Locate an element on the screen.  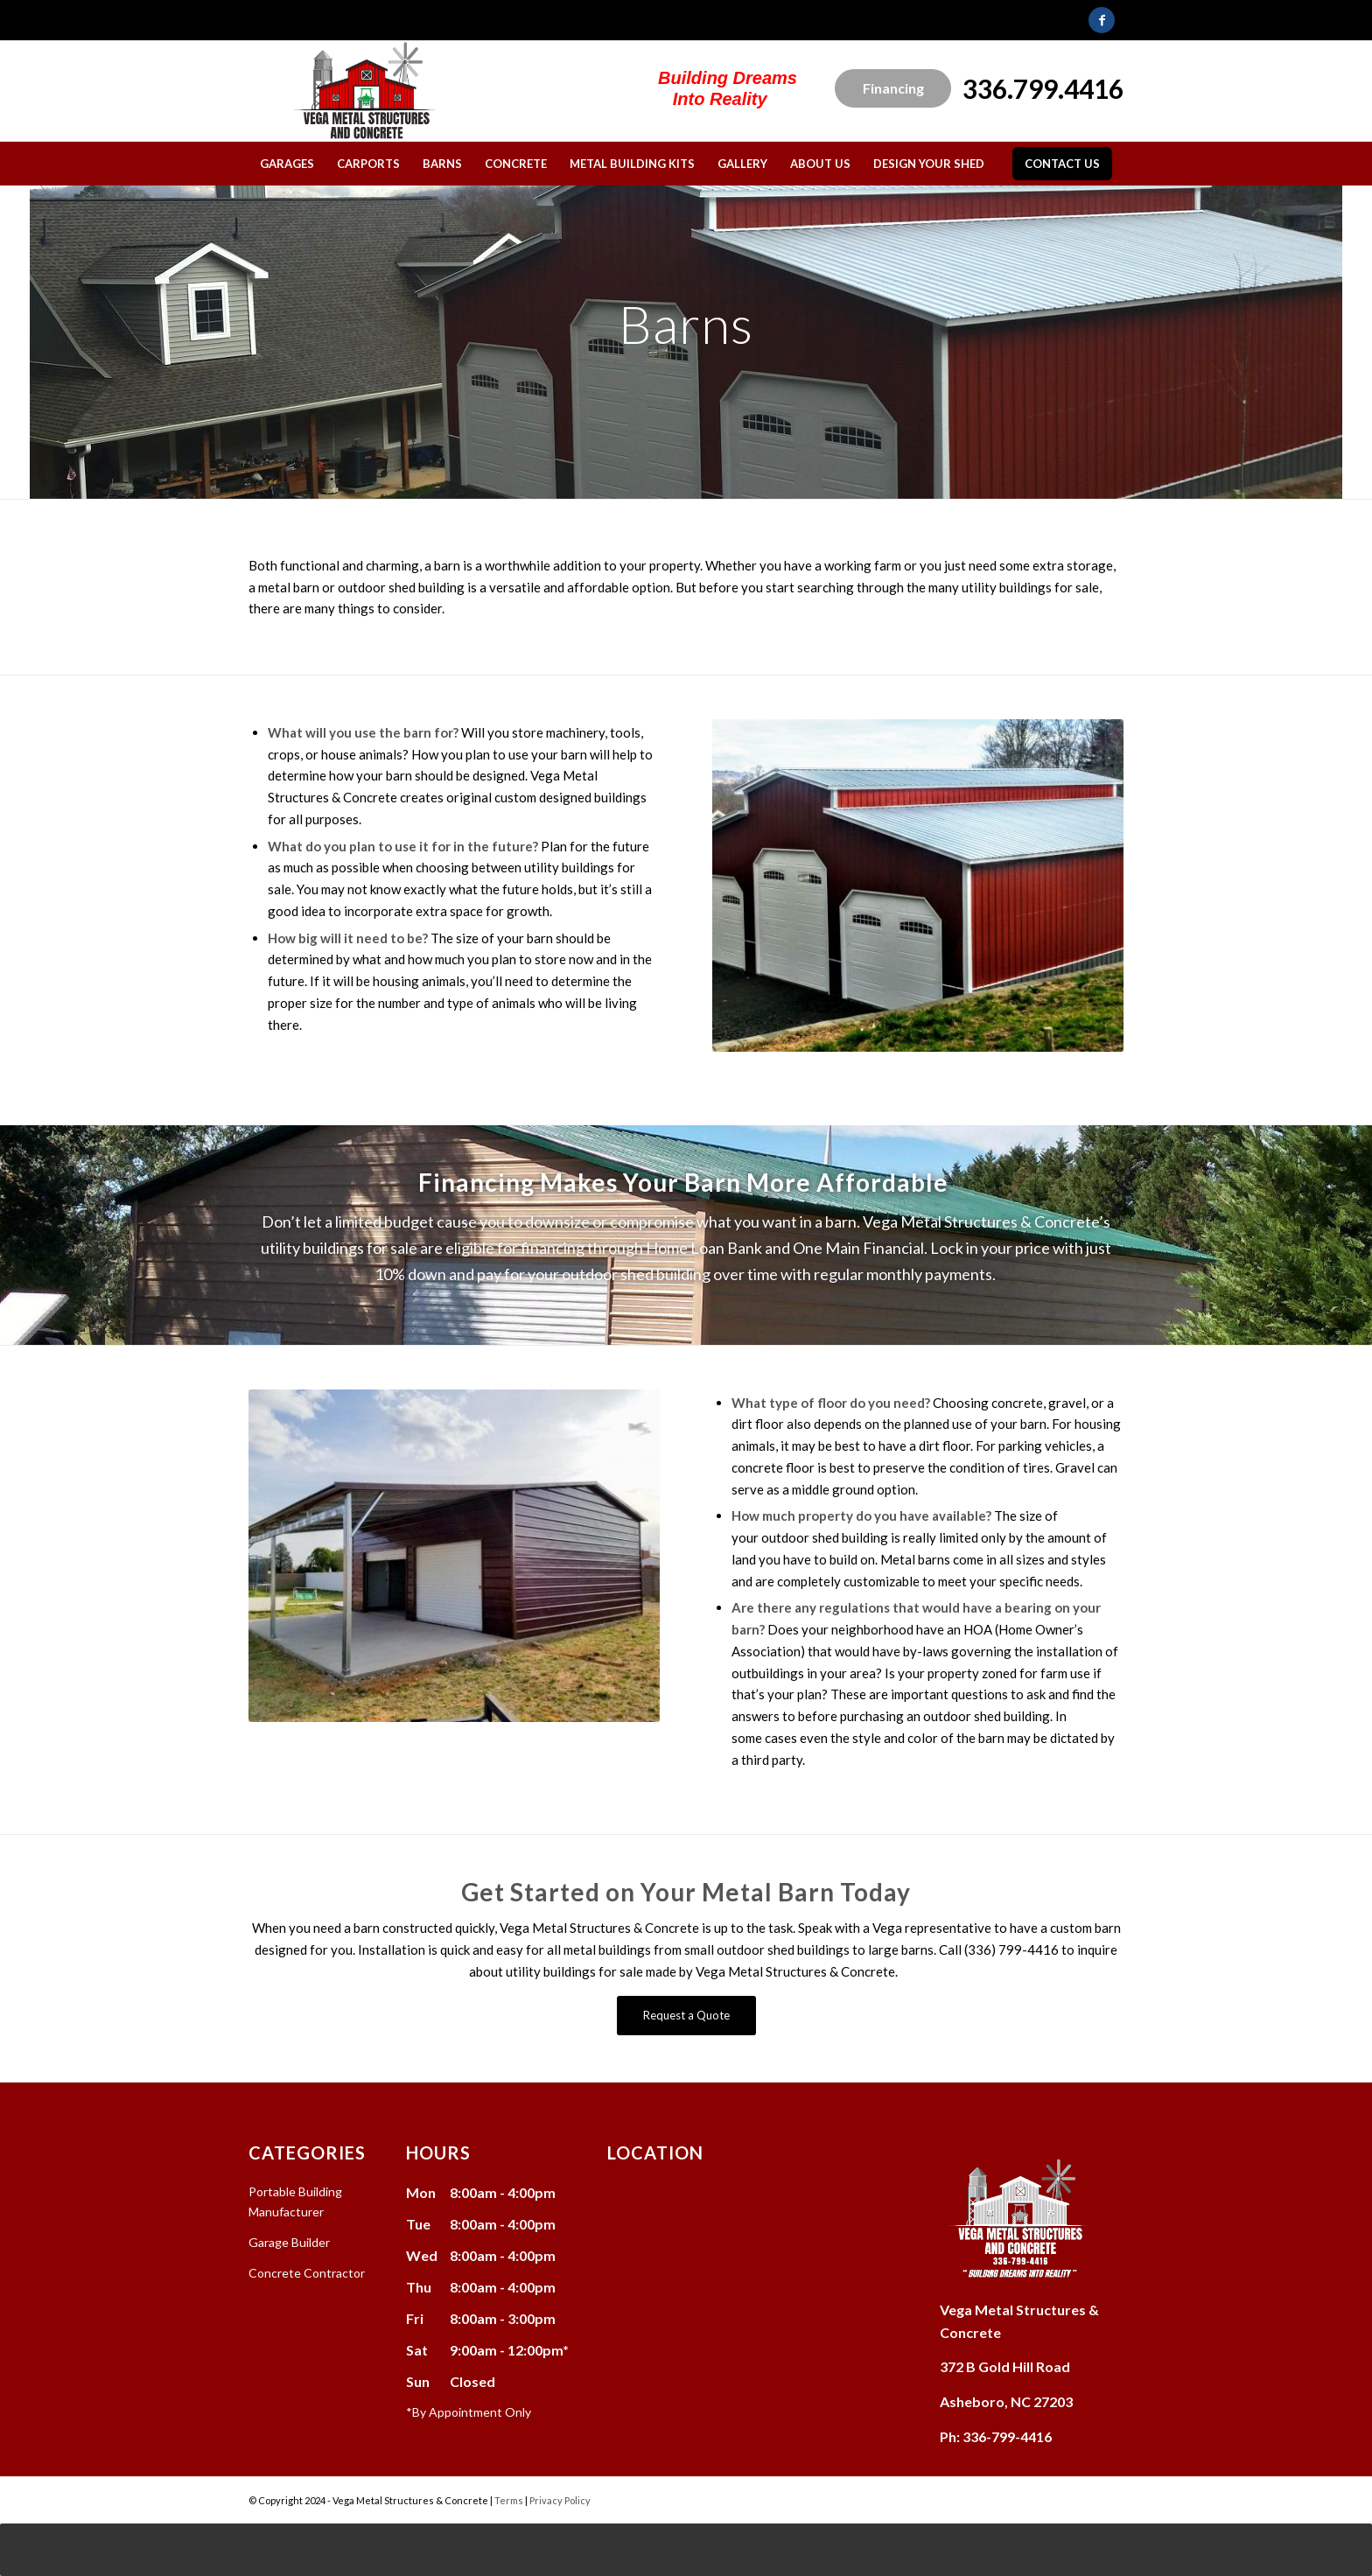
336.799.4416 is located at coordinates (1043, 88).